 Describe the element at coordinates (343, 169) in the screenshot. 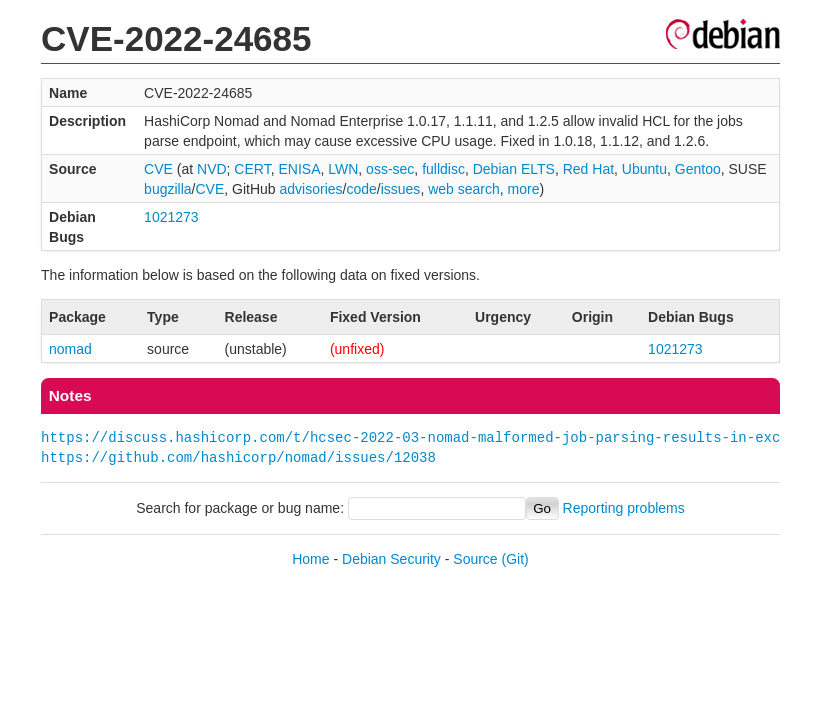

I see `LWN` at that location.